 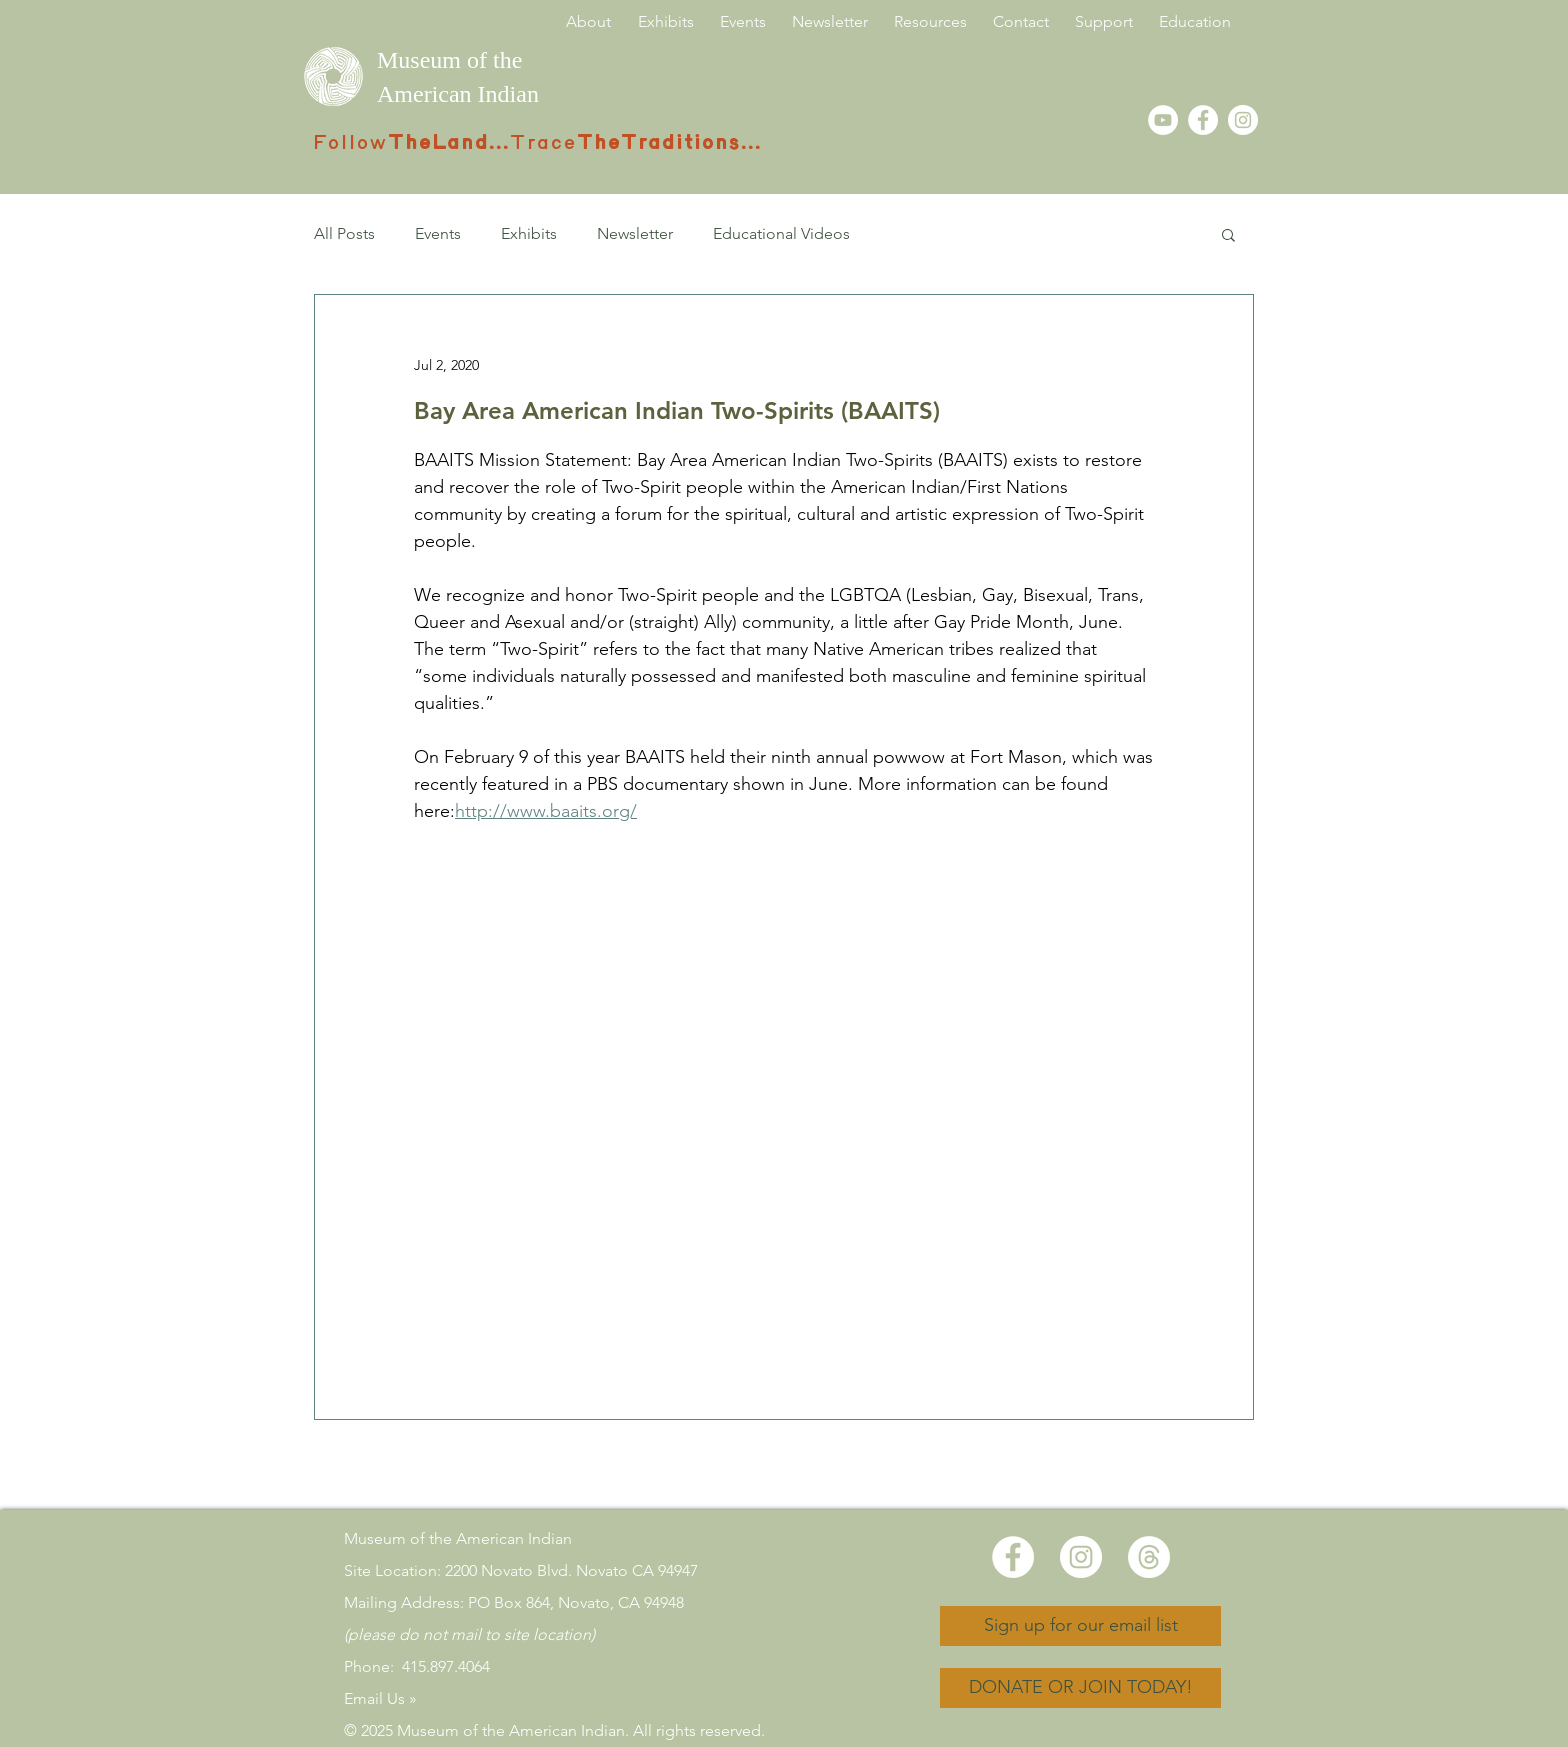 What do you see at coordinates (1163, 120) in the screenshot?
I see `[YouTube - White Circle]` at bounding box center [1163, 120].